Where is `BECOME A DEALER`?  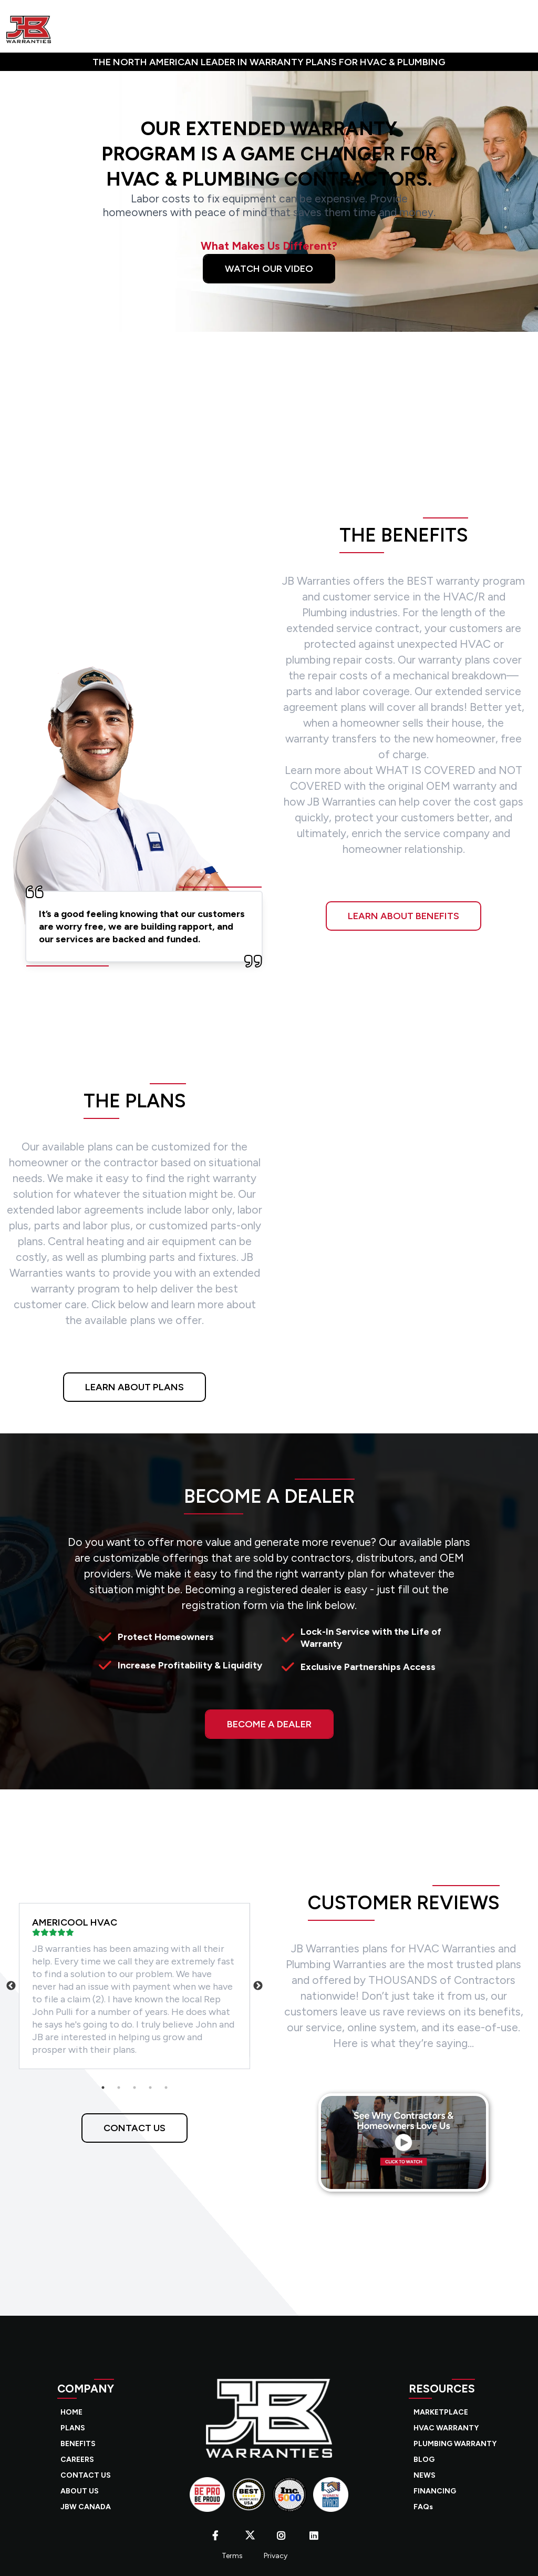 BECOME A DEALER is located at coordinates (269, 1724).